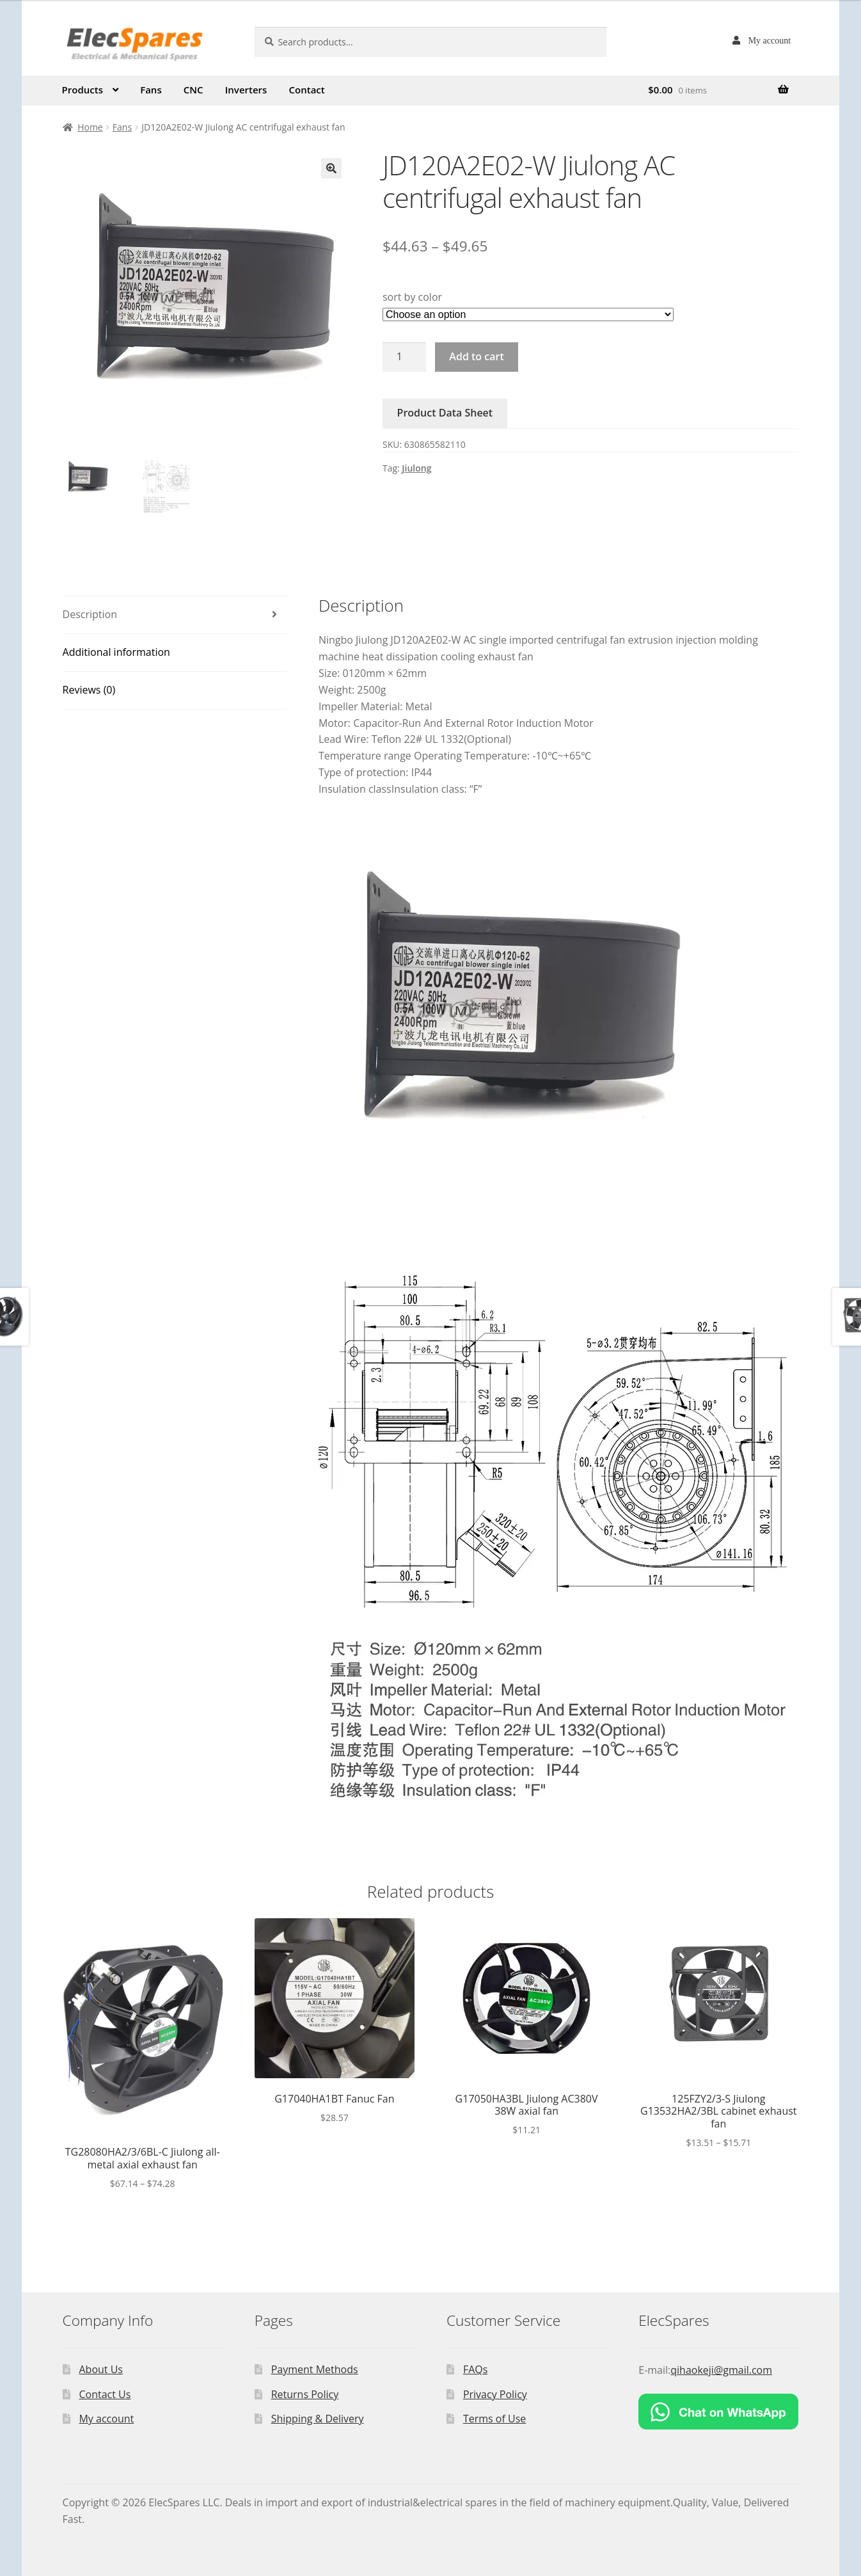 The height and width of the screenshot is (2576, 861). I want to click on Returns Policy, so click(305, 2394).